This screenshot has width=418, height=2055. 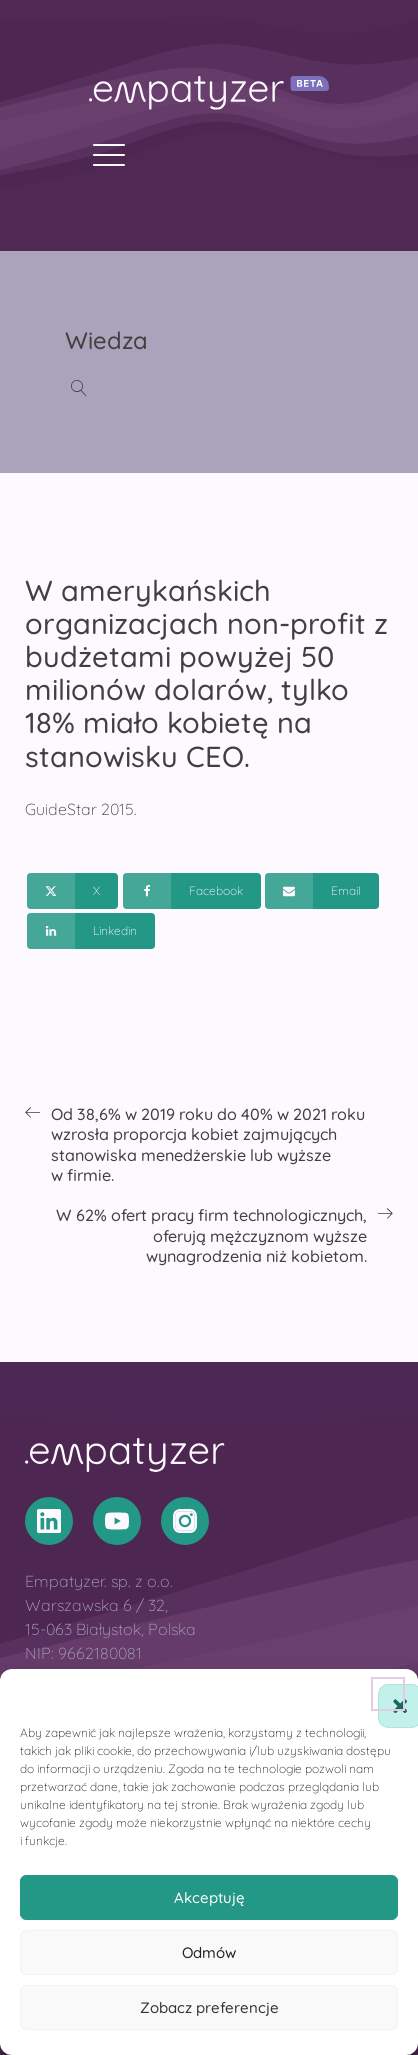 What do you see at coordinates (209, 1952) in the screenshot?
I see `Odmów` at bounding box center [209, 1952].